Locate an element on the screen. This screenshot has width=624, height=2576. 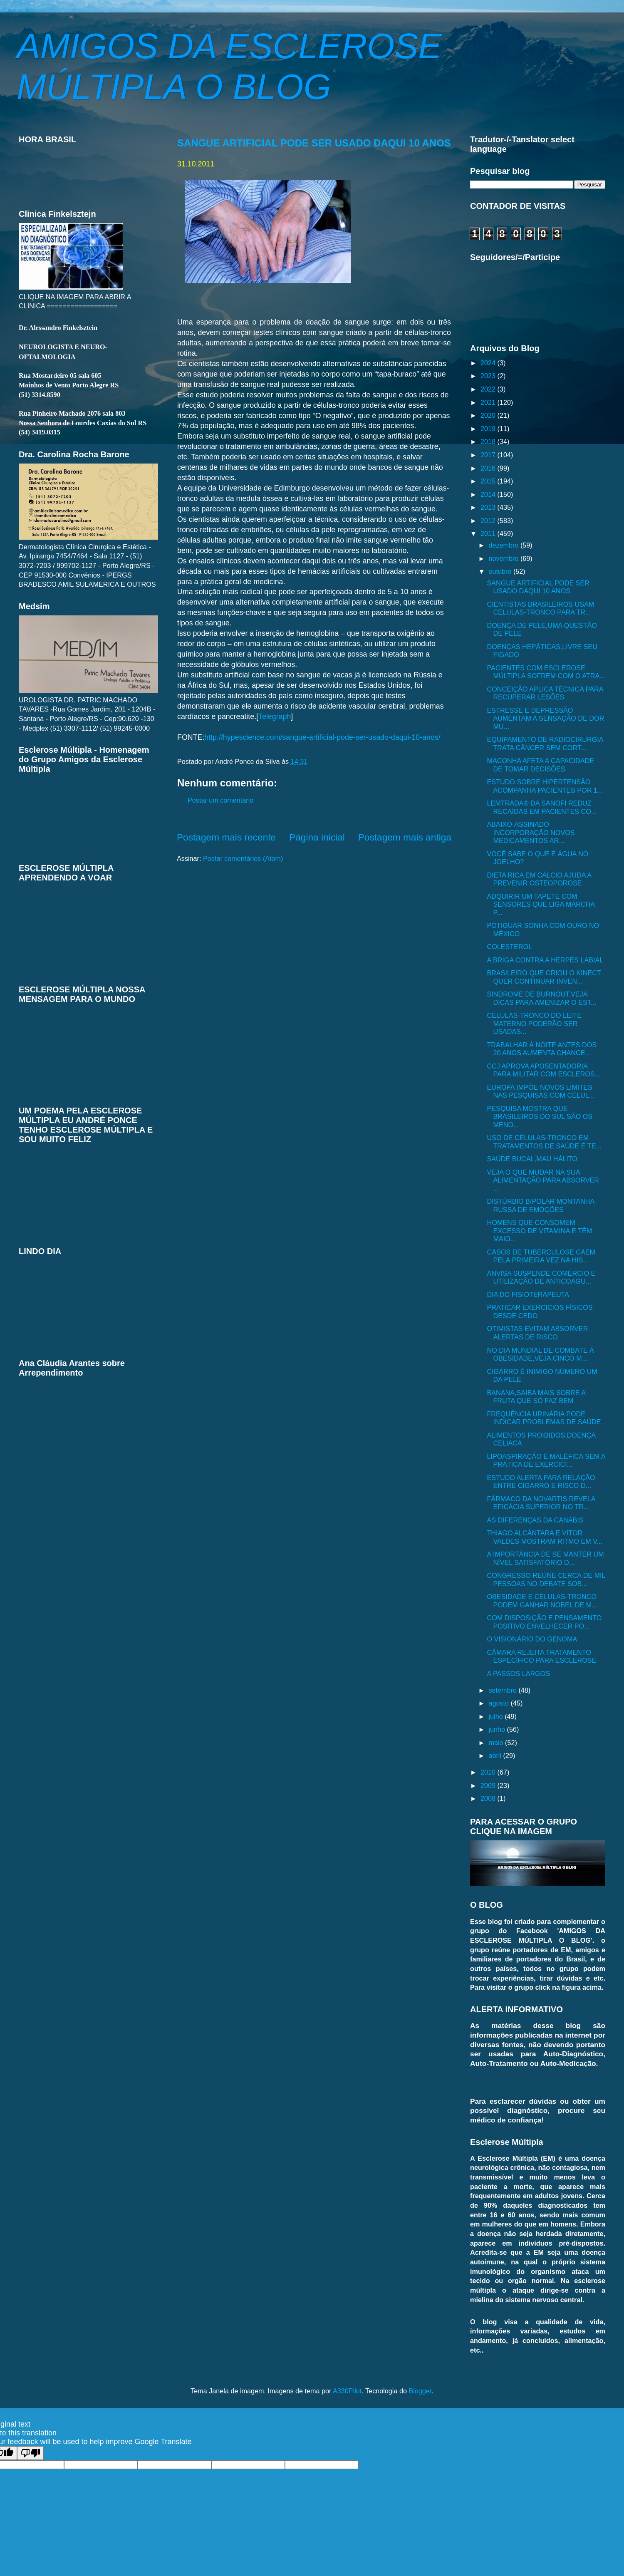
ESTRESSE E DEPRESSÃO AUMENTAM A SENSAÇÃO DE DOR MU... is located at coordinates (545, 718).